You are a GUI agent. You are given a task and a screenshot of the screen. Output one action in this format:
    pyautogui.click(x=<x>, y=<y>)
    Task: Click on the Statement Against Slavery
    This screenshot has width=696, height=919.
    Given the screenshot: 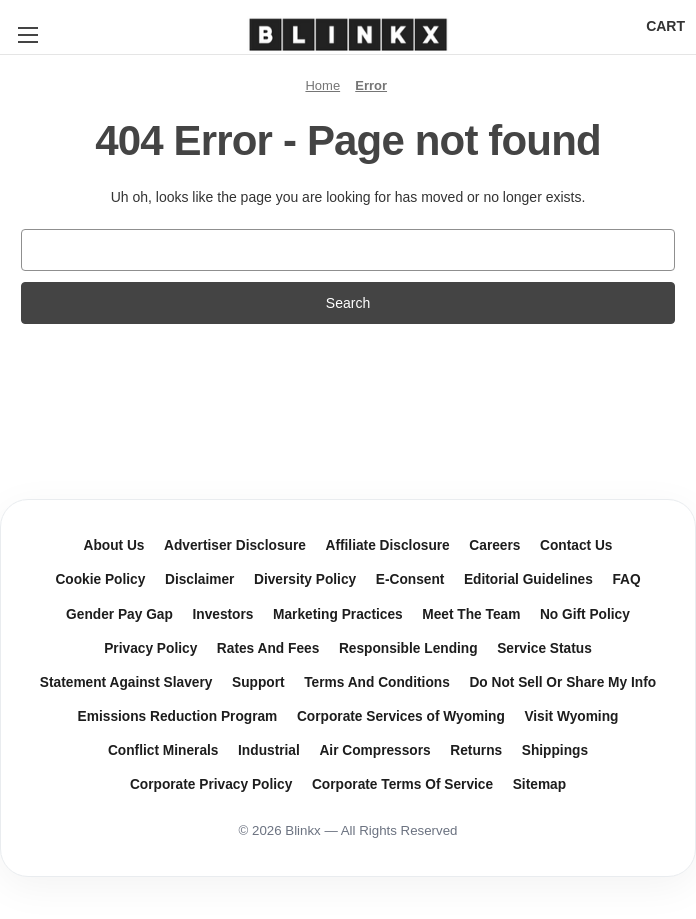 What is the action you would take?
    pyautogui.click(x=126, y=682)
    